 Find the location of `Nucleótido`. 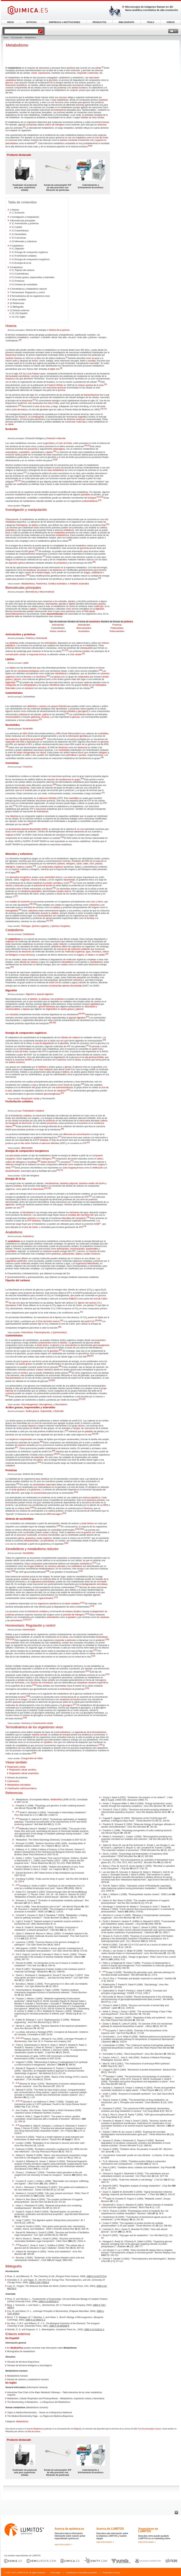

Nucleótido is located at coordinates (28, 728).